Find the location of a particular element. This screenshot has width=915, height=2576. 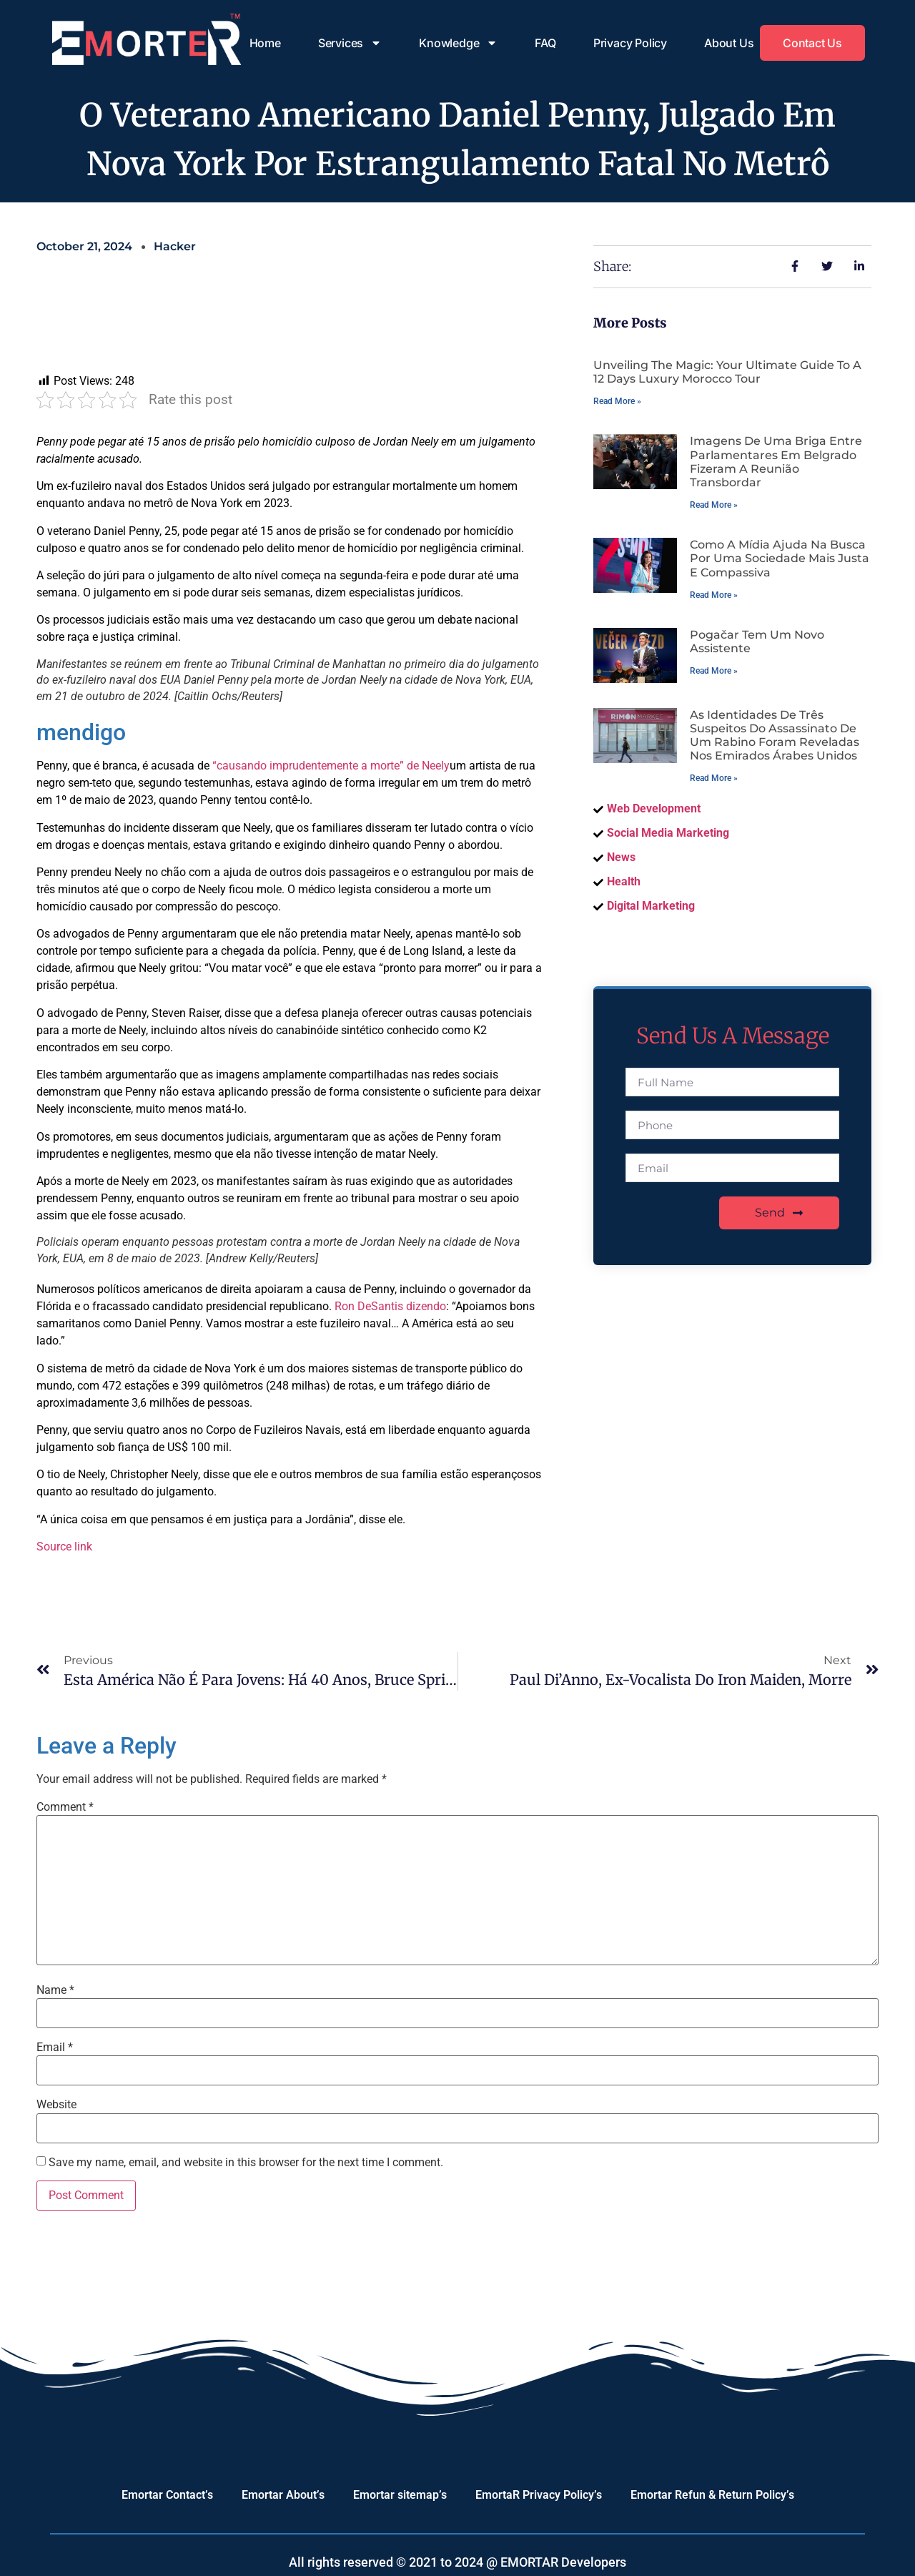

Emortar Contact’s is located at coordinates (167, 2495).